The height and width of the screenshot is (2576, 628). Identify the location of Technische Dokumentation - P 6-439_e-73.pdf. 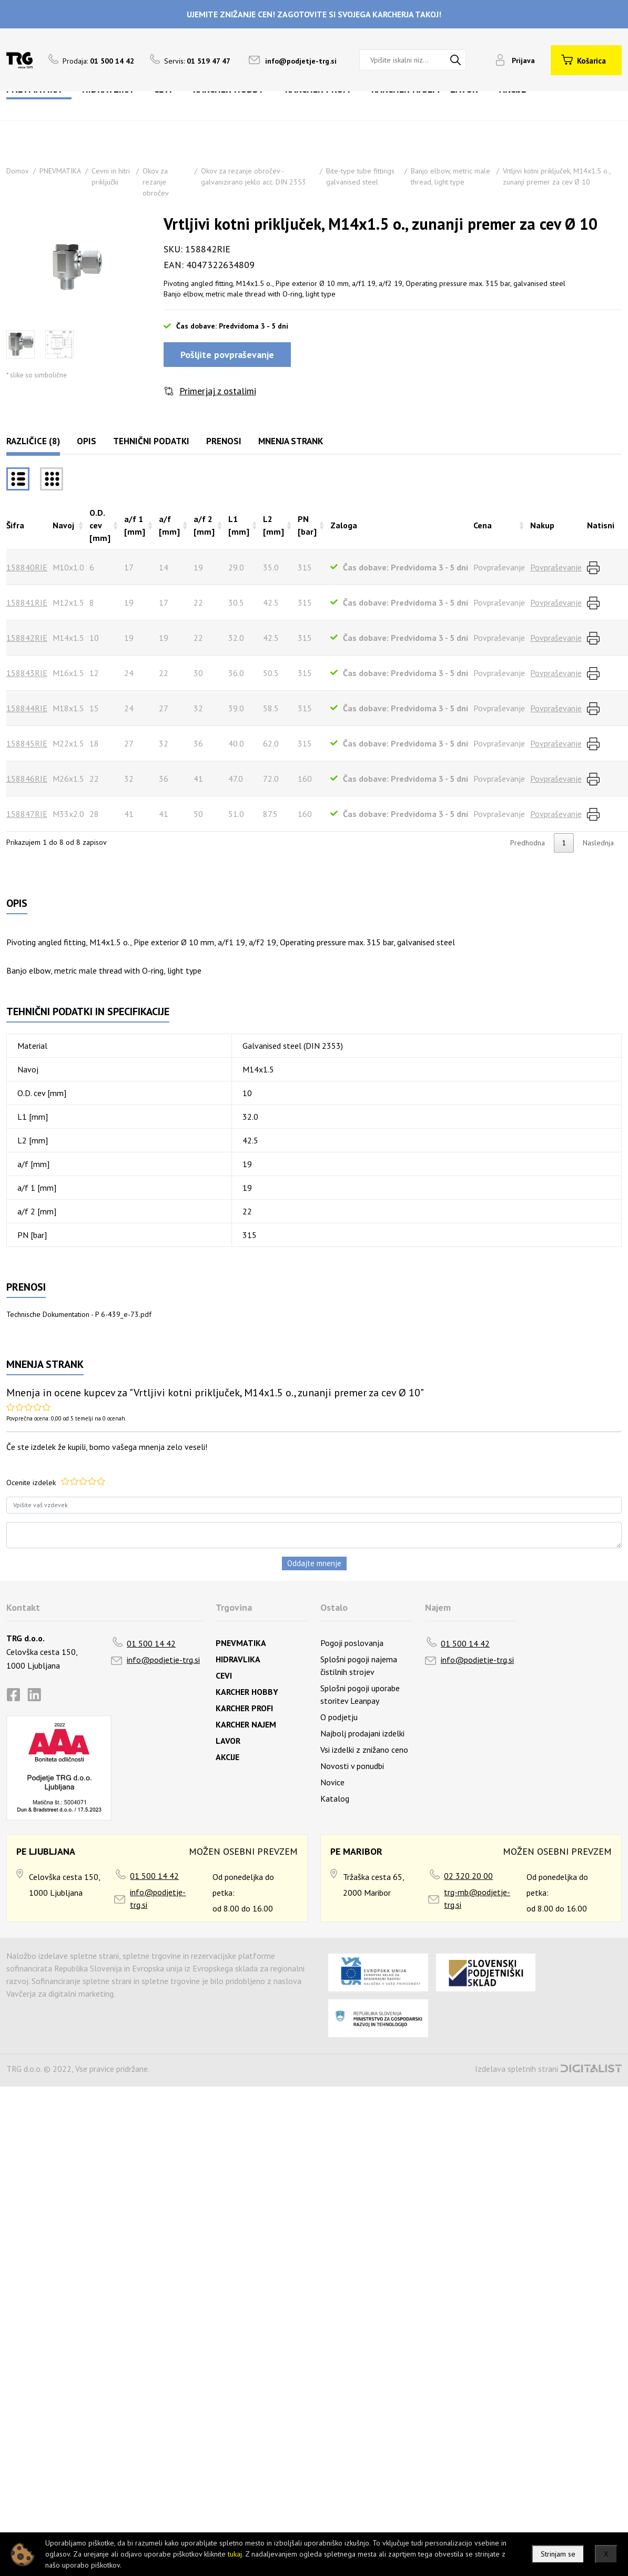
(78, 1314).